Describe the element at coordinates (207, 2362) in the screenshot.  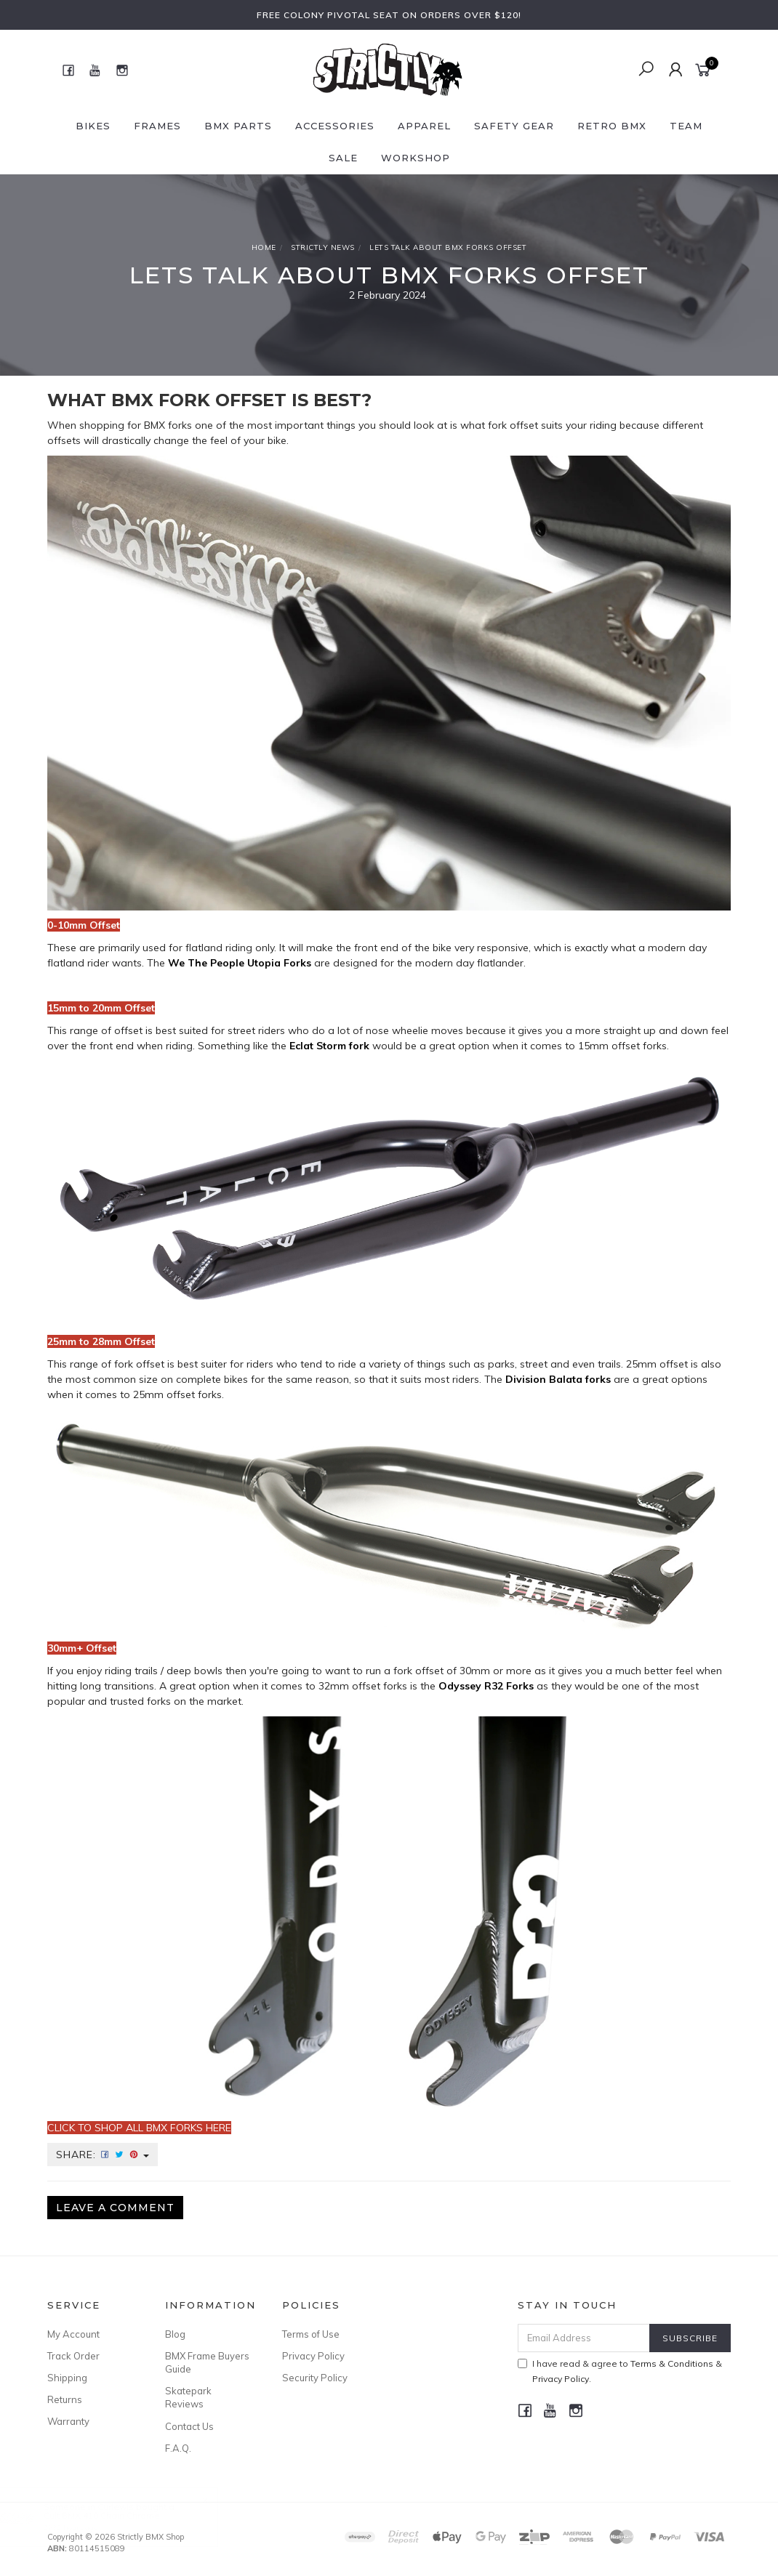
I see `BMX Frame Buyers Guide` at that location.